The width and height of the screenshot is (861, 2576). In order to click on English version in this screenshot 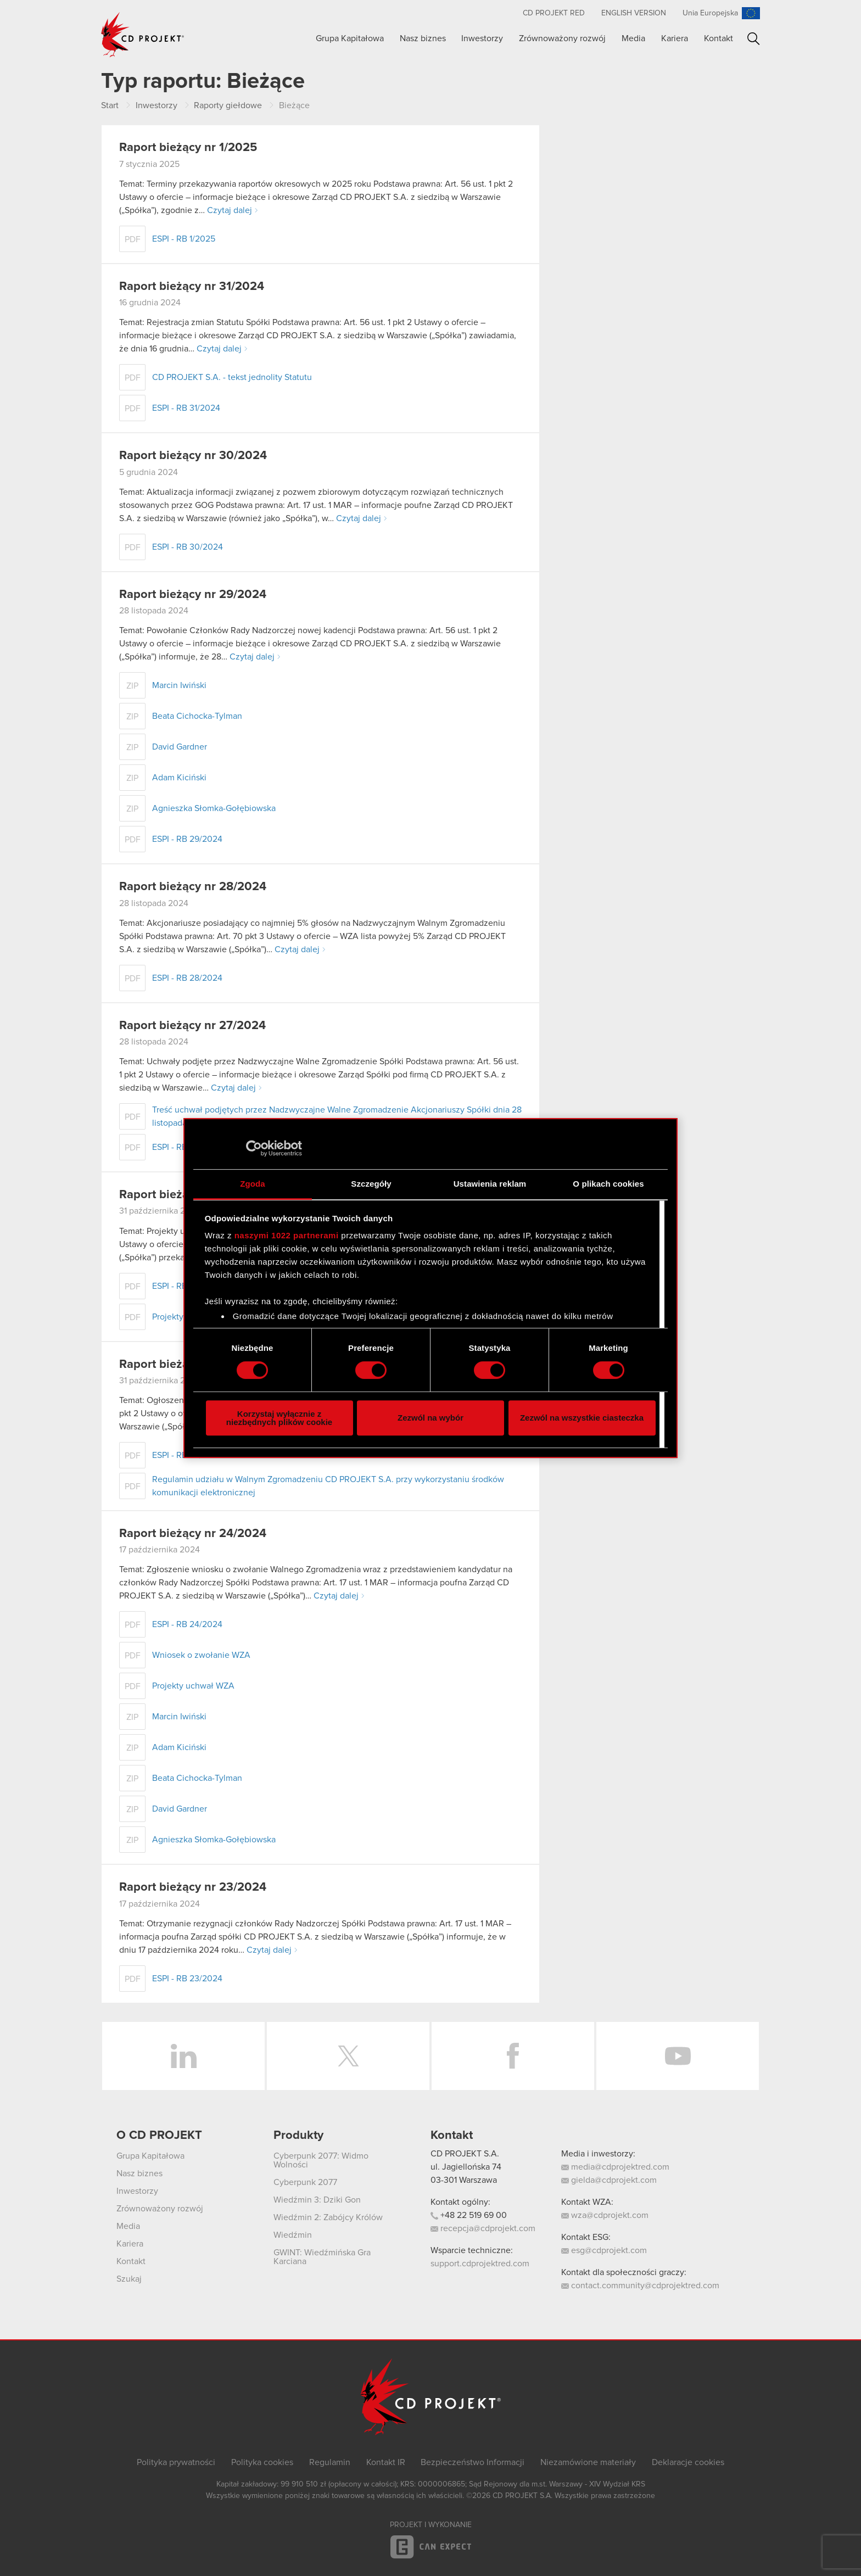, I will do `click(633, 13)`.